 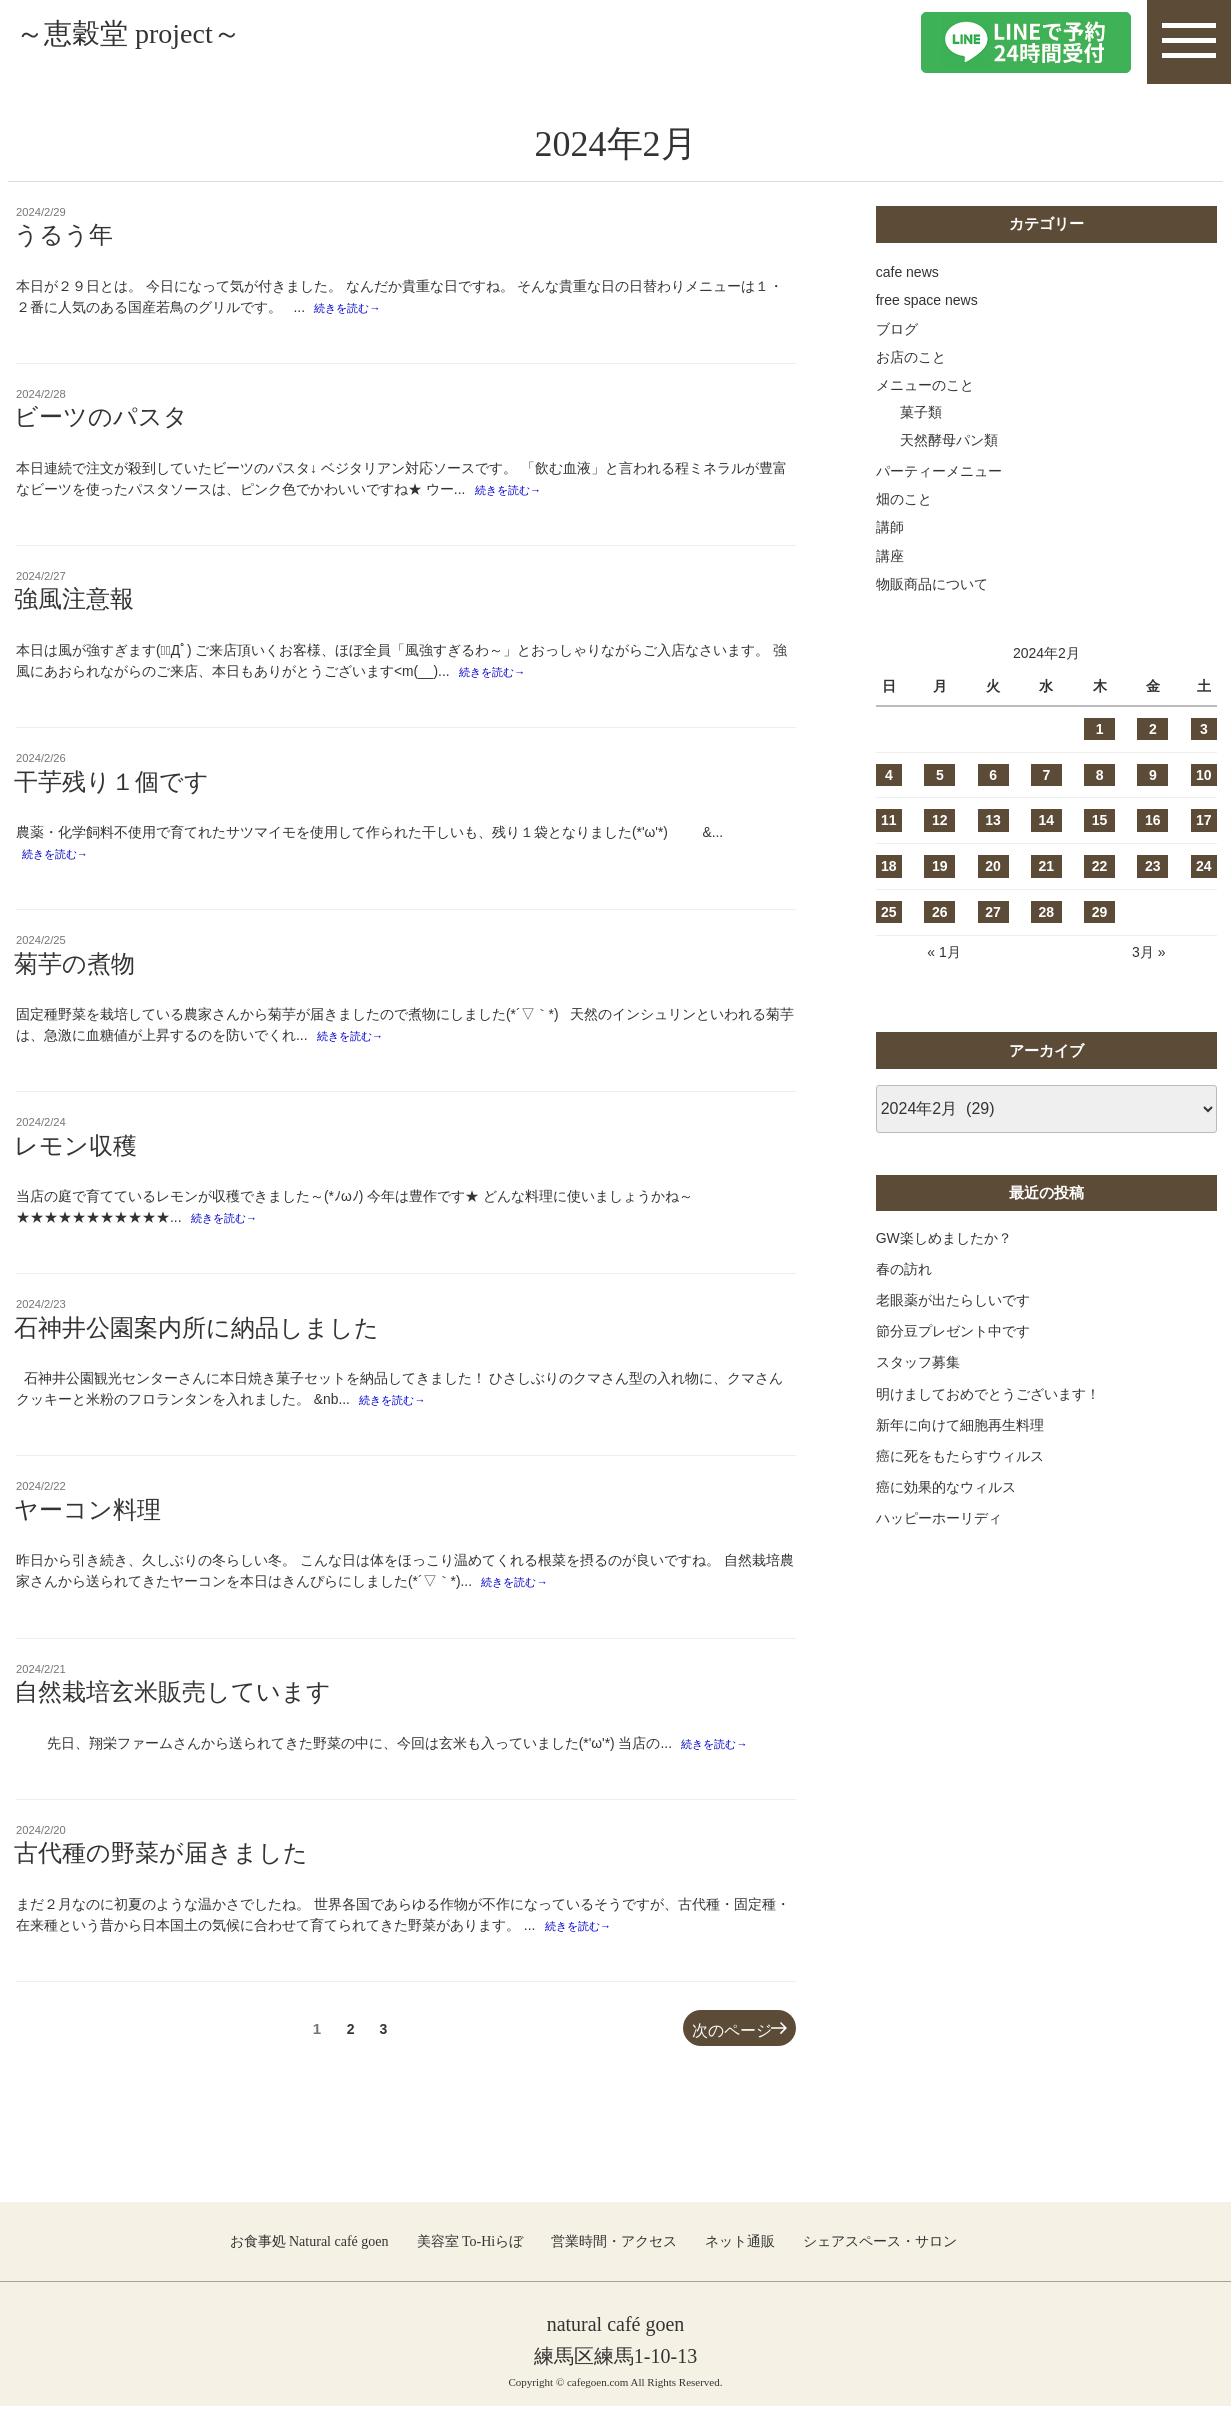 I want to click on 11 [2024年2月11日 に投稿を公開], so click(x=889, y=820).